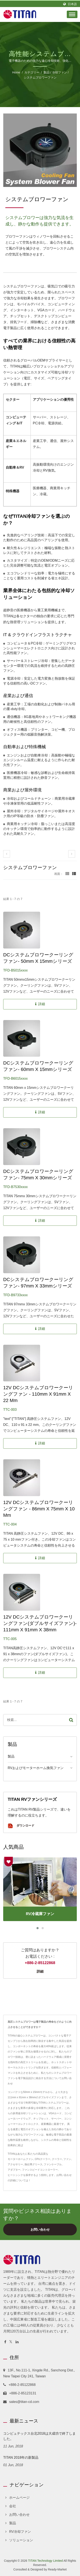  I want to click on コンピュテックス台北2018は大成功で終了しました。, so click(39, 2436).